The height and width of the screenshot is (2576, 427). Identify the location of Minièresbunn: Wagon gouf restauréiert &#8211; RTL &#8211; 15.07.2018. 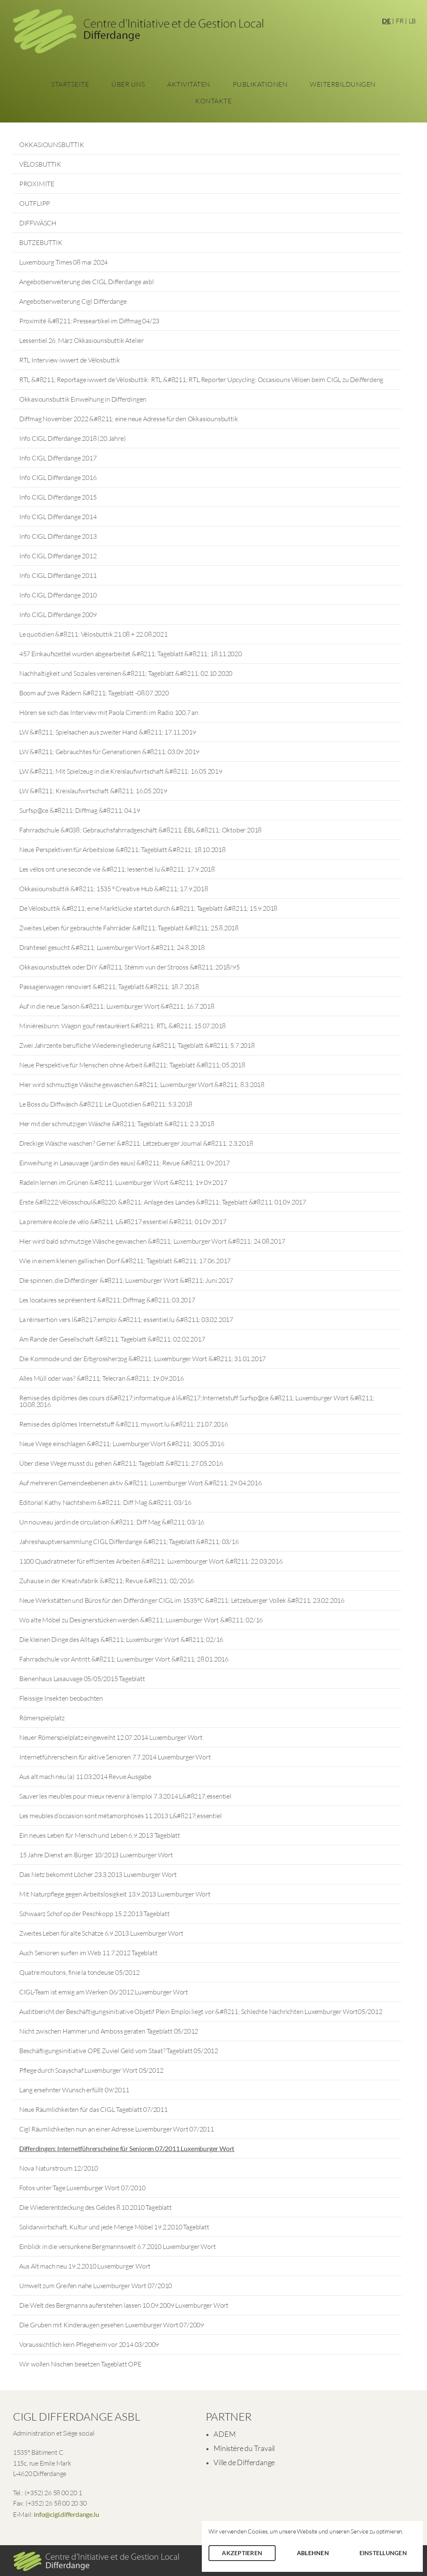
(122, 1026).